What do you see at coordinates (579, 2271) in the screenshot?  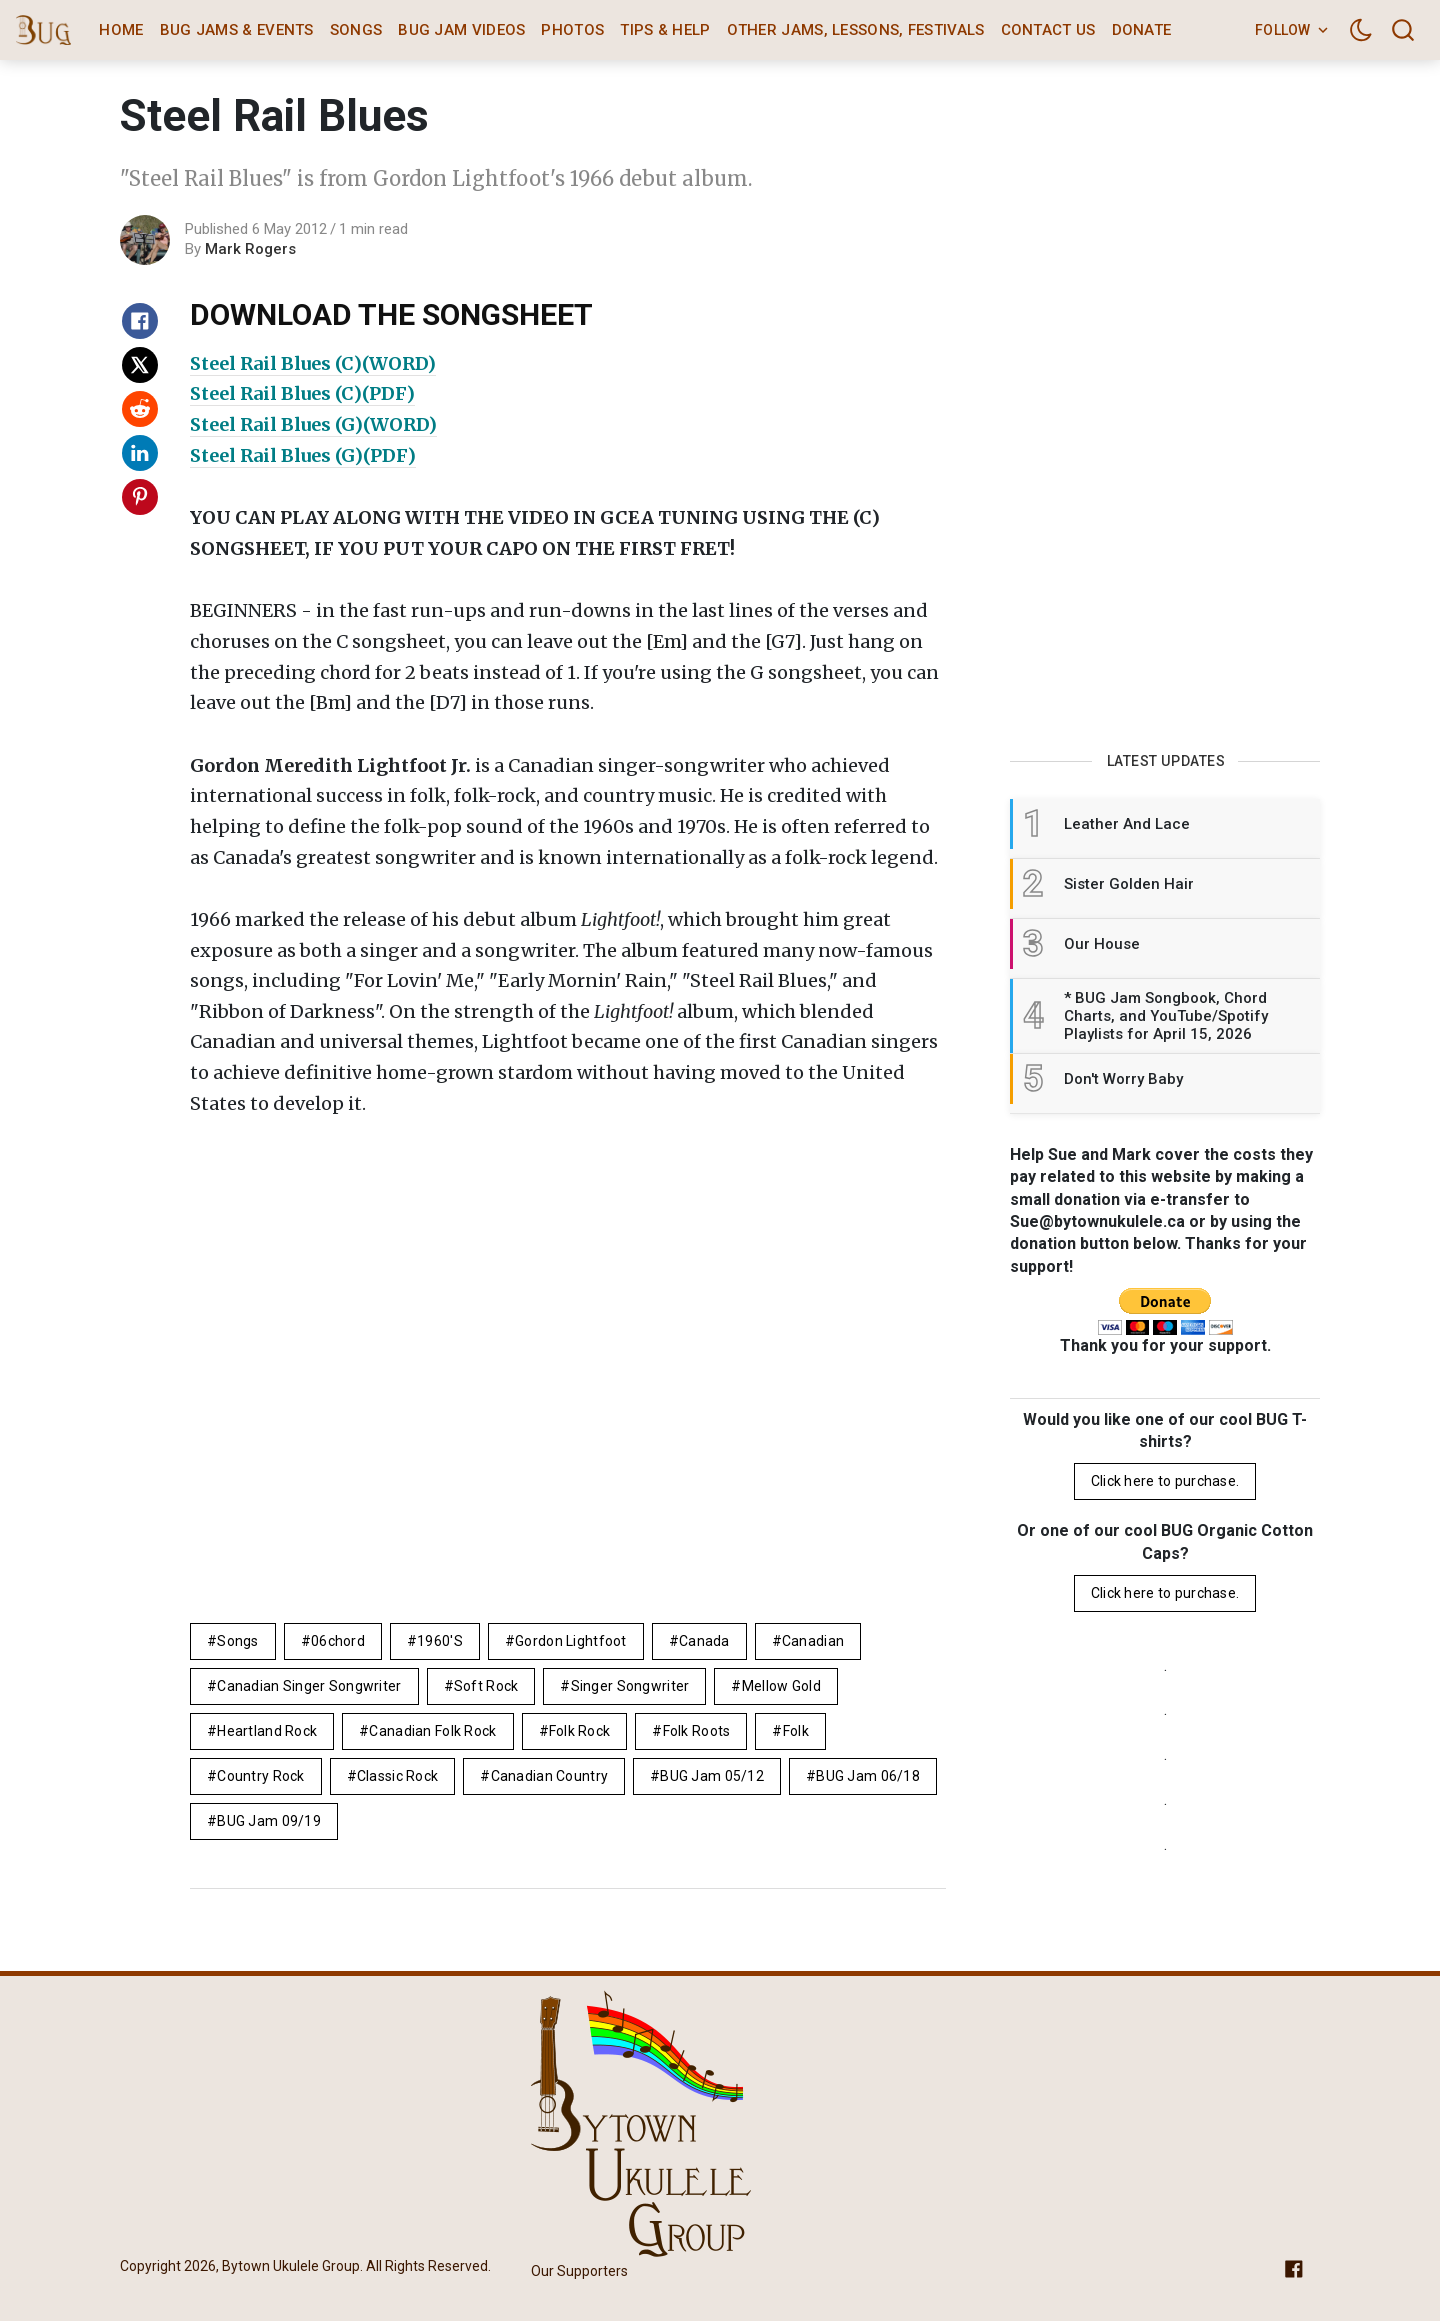 I see `Our Supporters` at bounding box center [579, 2271].